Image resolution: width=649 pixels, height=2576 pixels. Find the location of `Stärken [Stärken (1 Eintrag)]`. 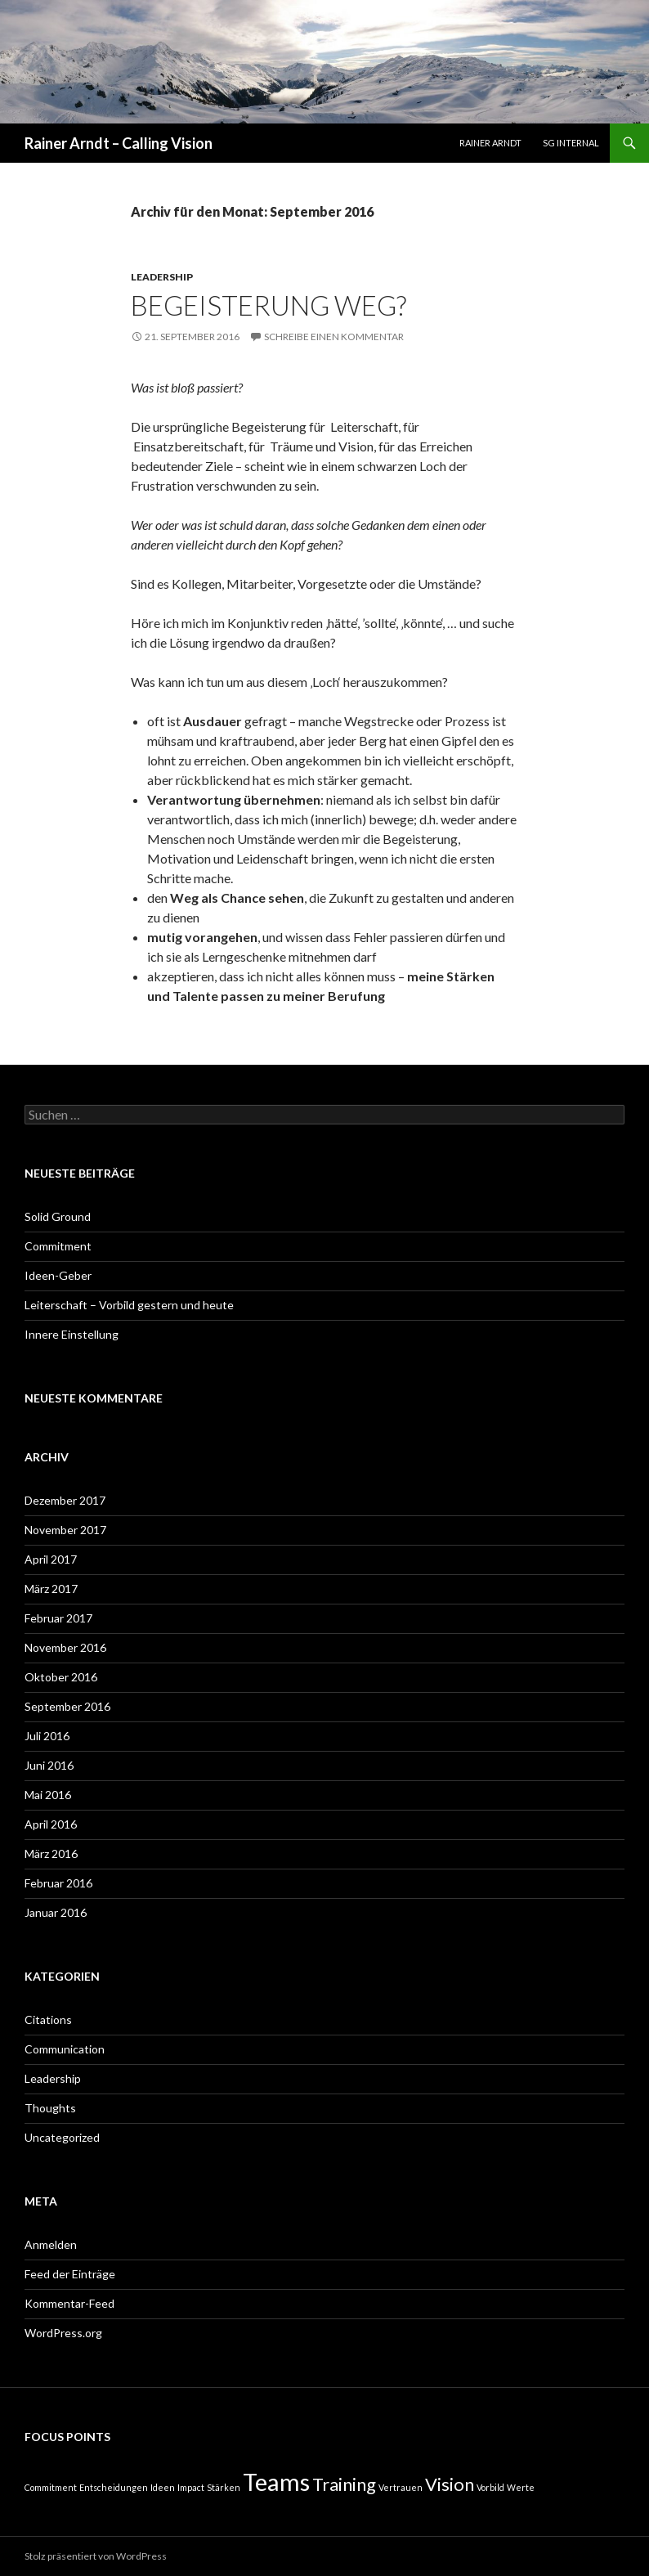

Stärken [Stärken (1 Eintrag)] is located at coordinates (223, 2487).